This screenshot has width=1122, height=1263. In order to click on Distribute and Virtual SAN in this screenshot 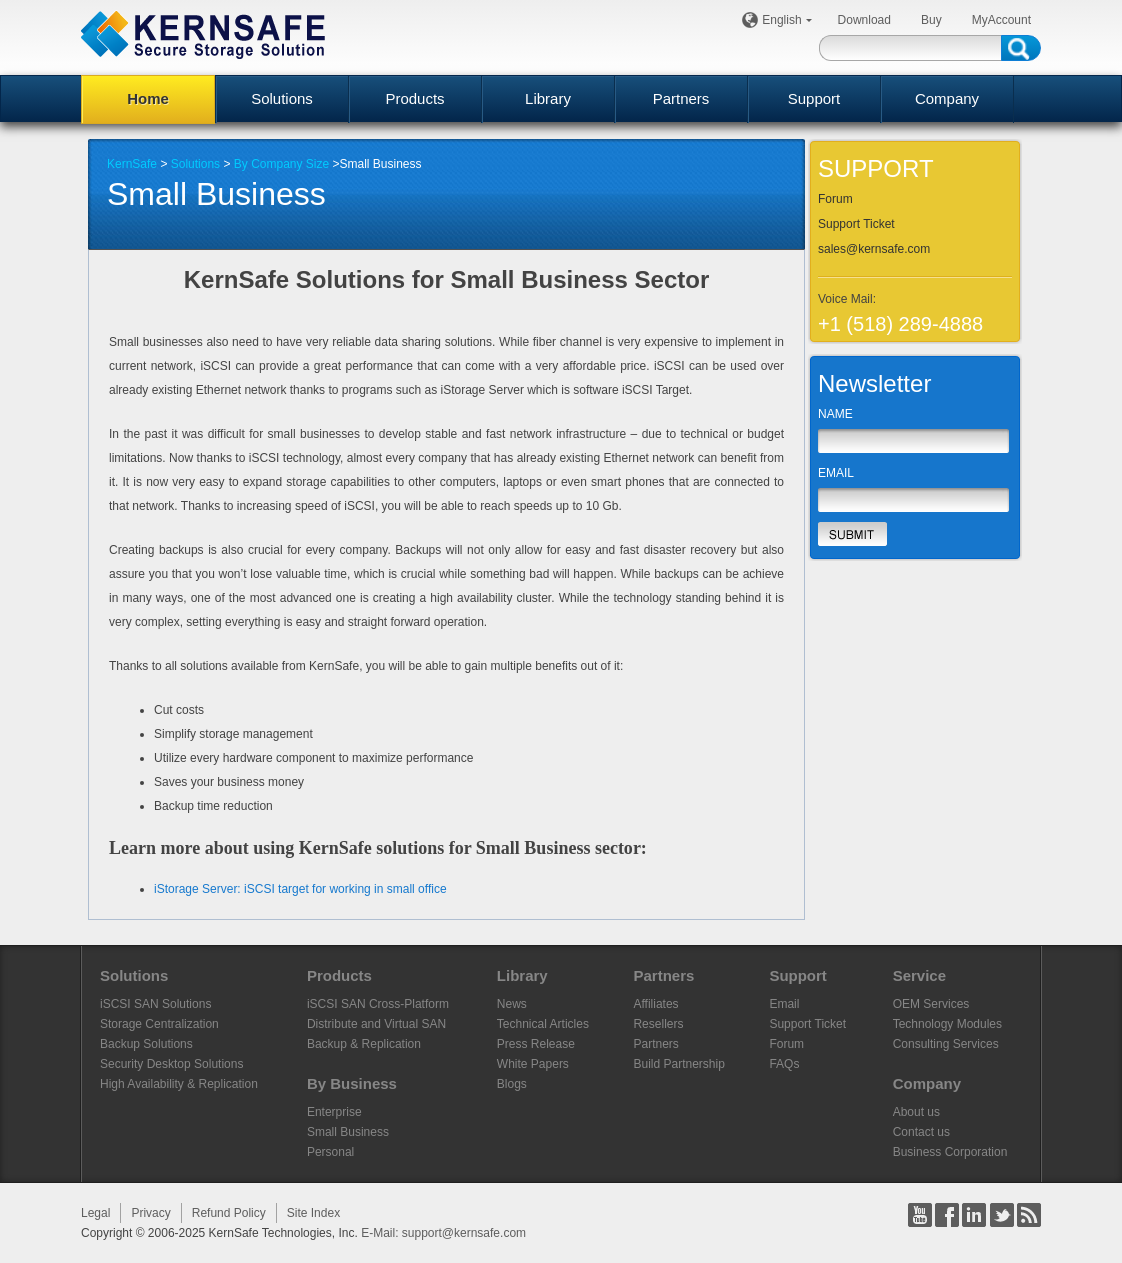, I will do `click(376, 1024)`.